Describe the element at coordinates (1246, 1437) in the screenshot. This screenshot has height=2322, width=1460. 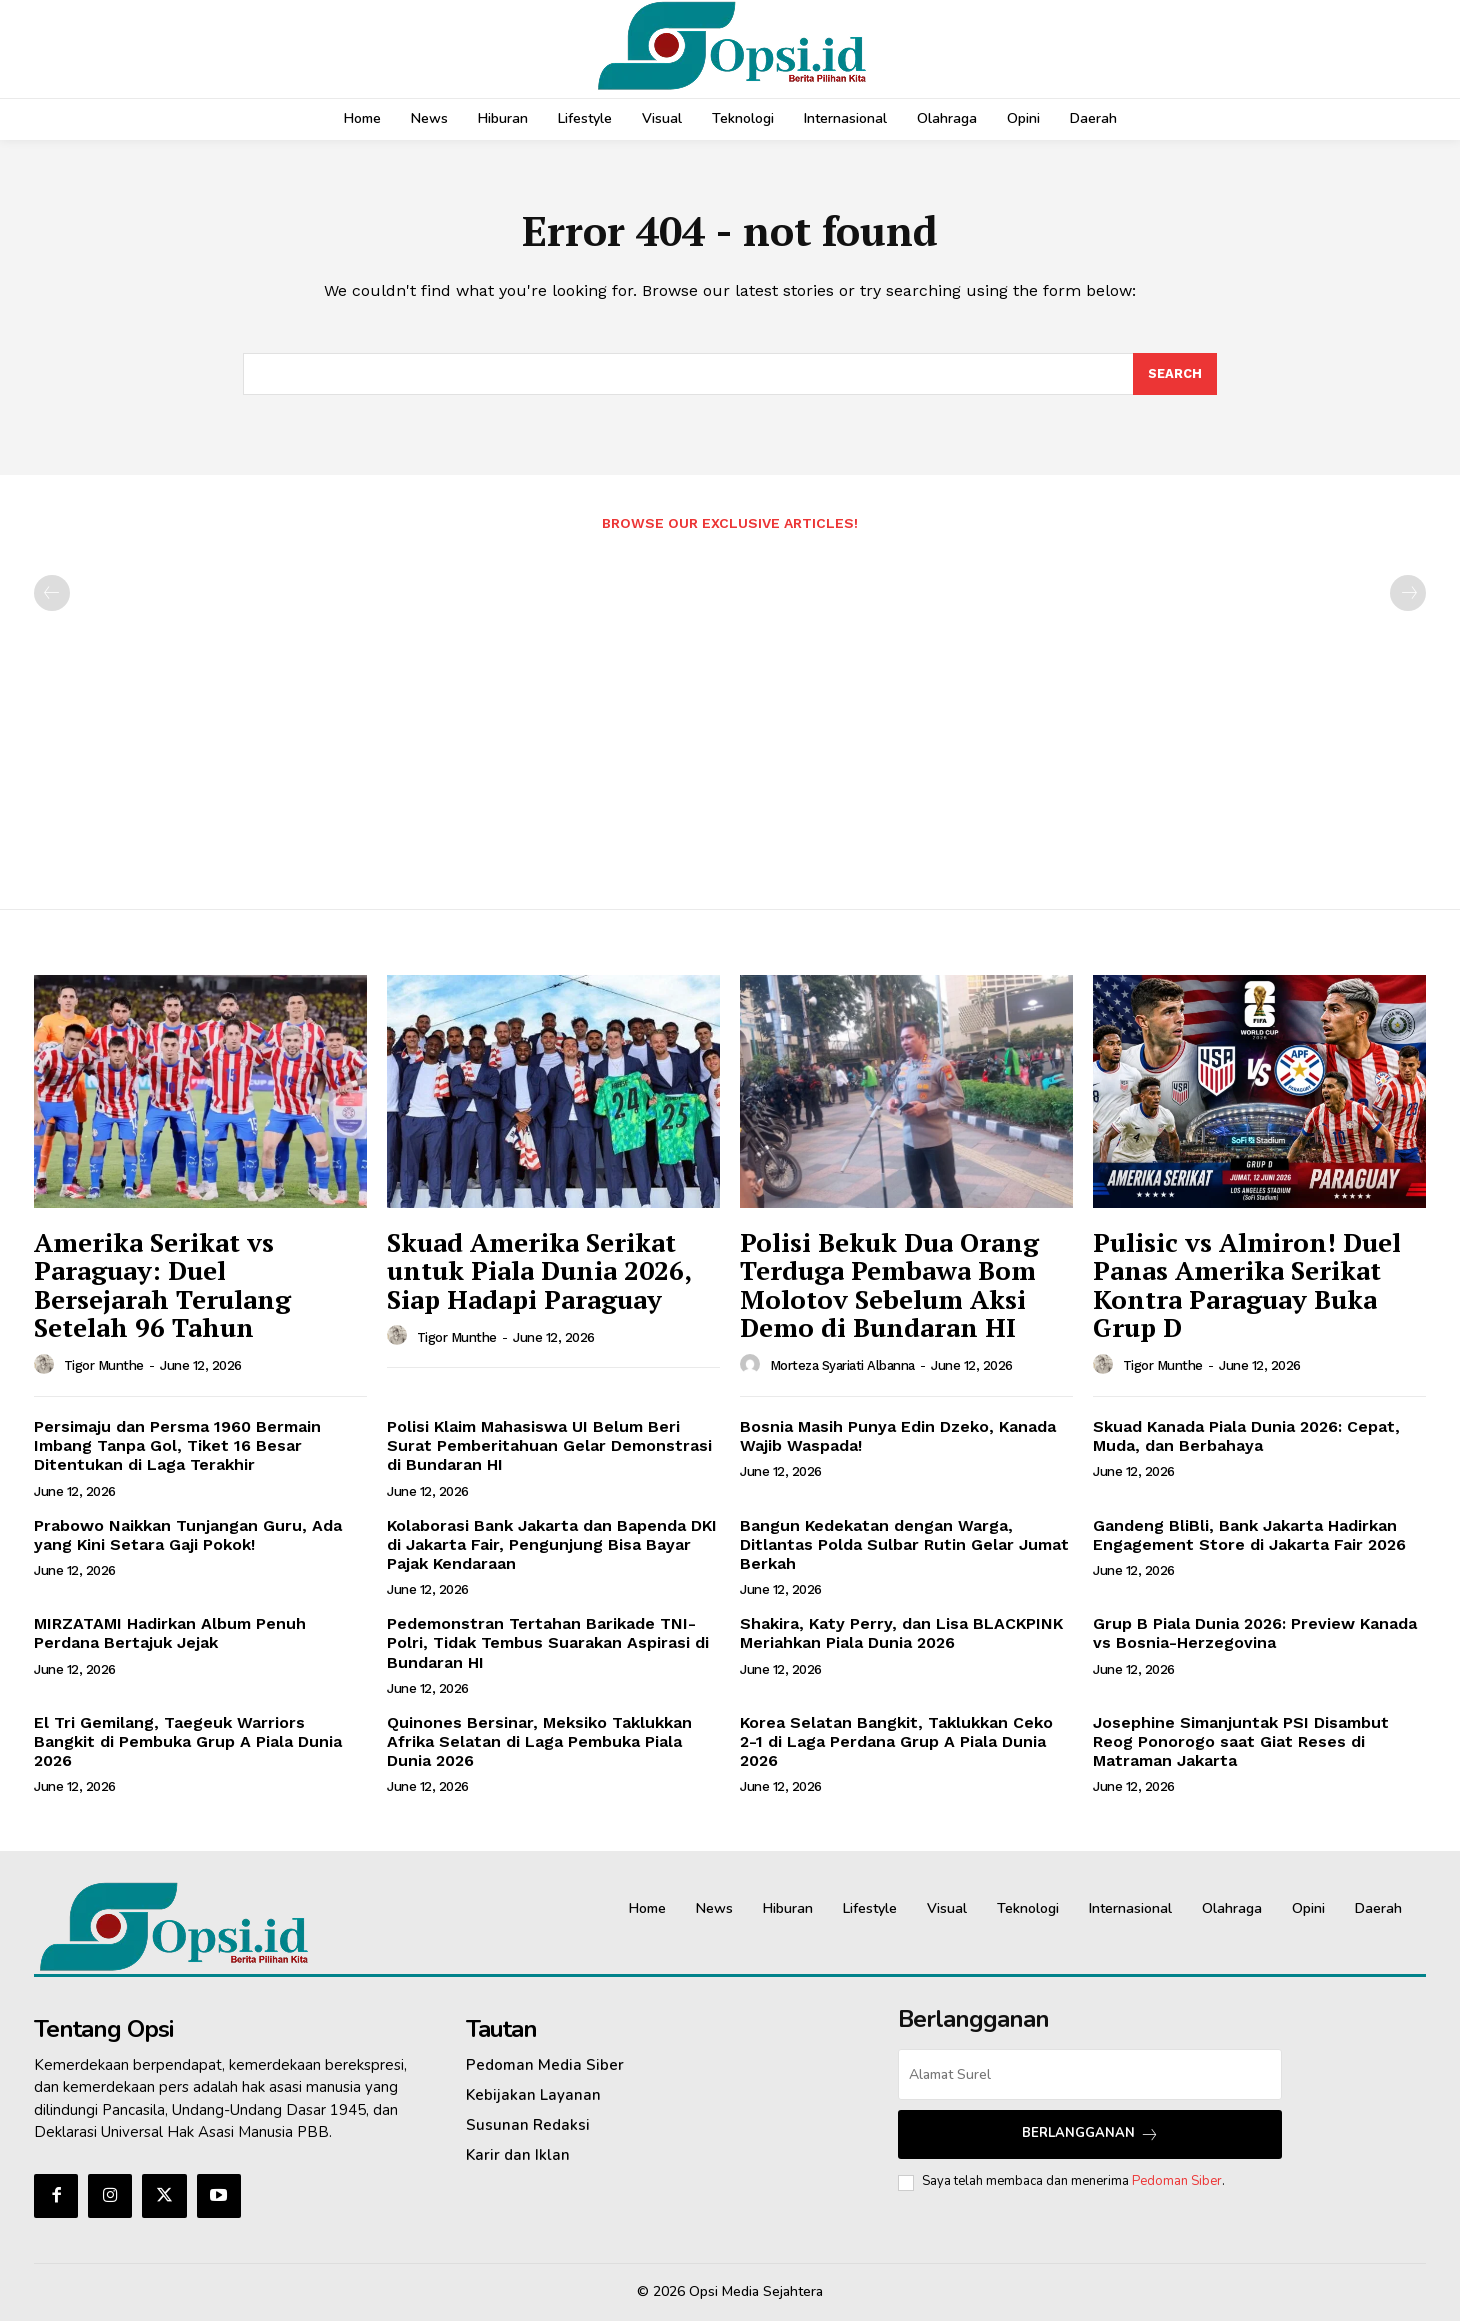
I see `Skuad Kanada Piala Dunia 2026: Cepat, Muda, dan Berbahaya` at that location.